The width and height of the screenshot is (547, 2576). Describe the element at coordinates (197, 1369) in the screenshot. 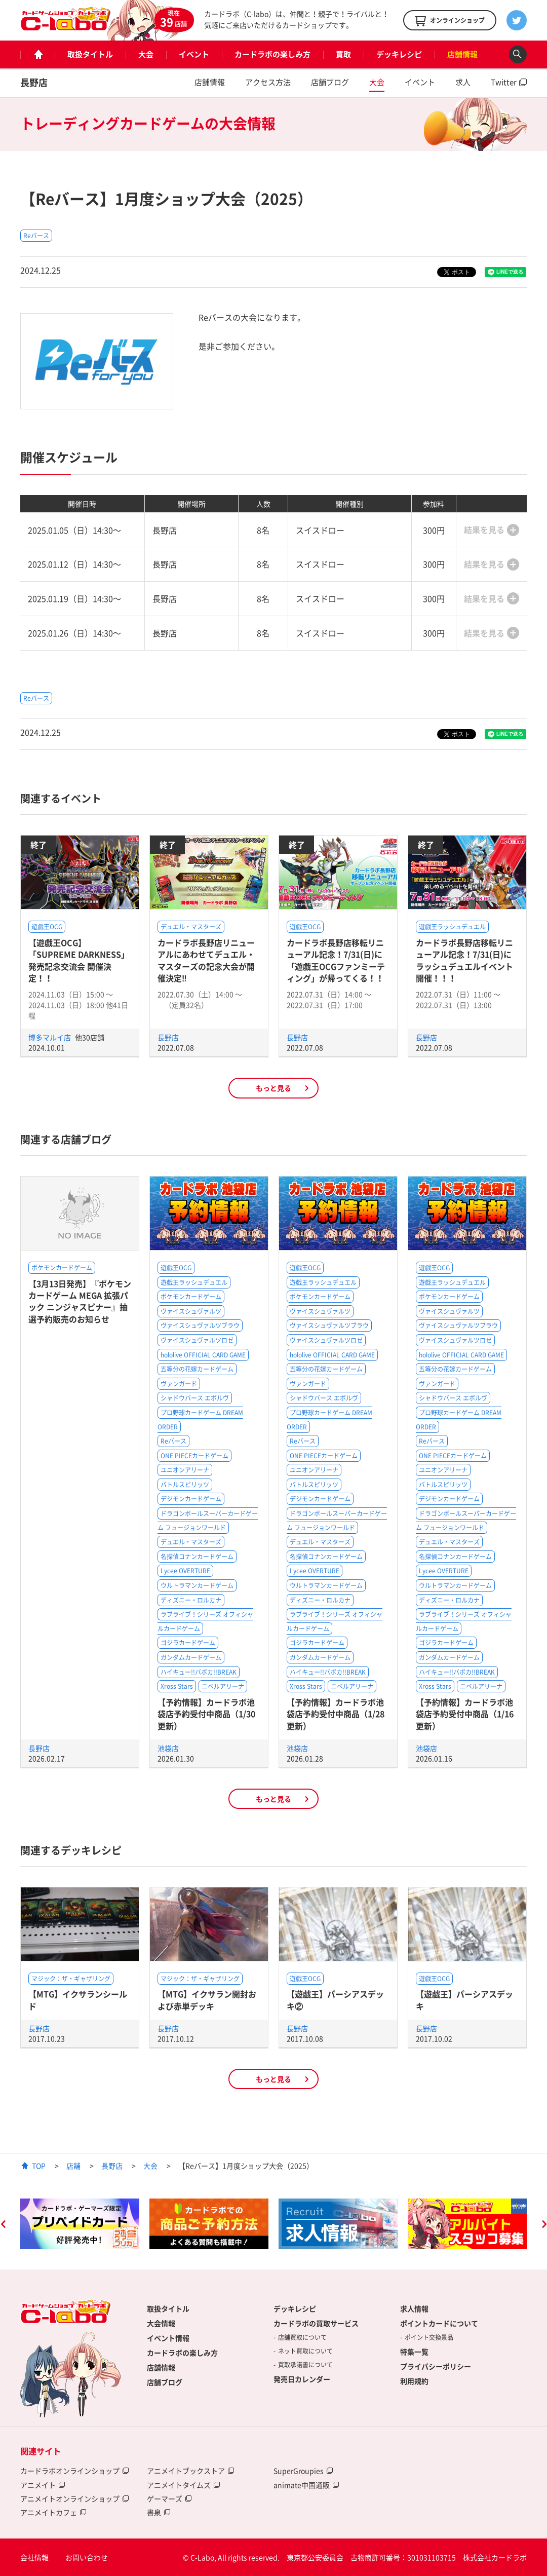

I see `五等分の花嫁カードゲーム` at that location.